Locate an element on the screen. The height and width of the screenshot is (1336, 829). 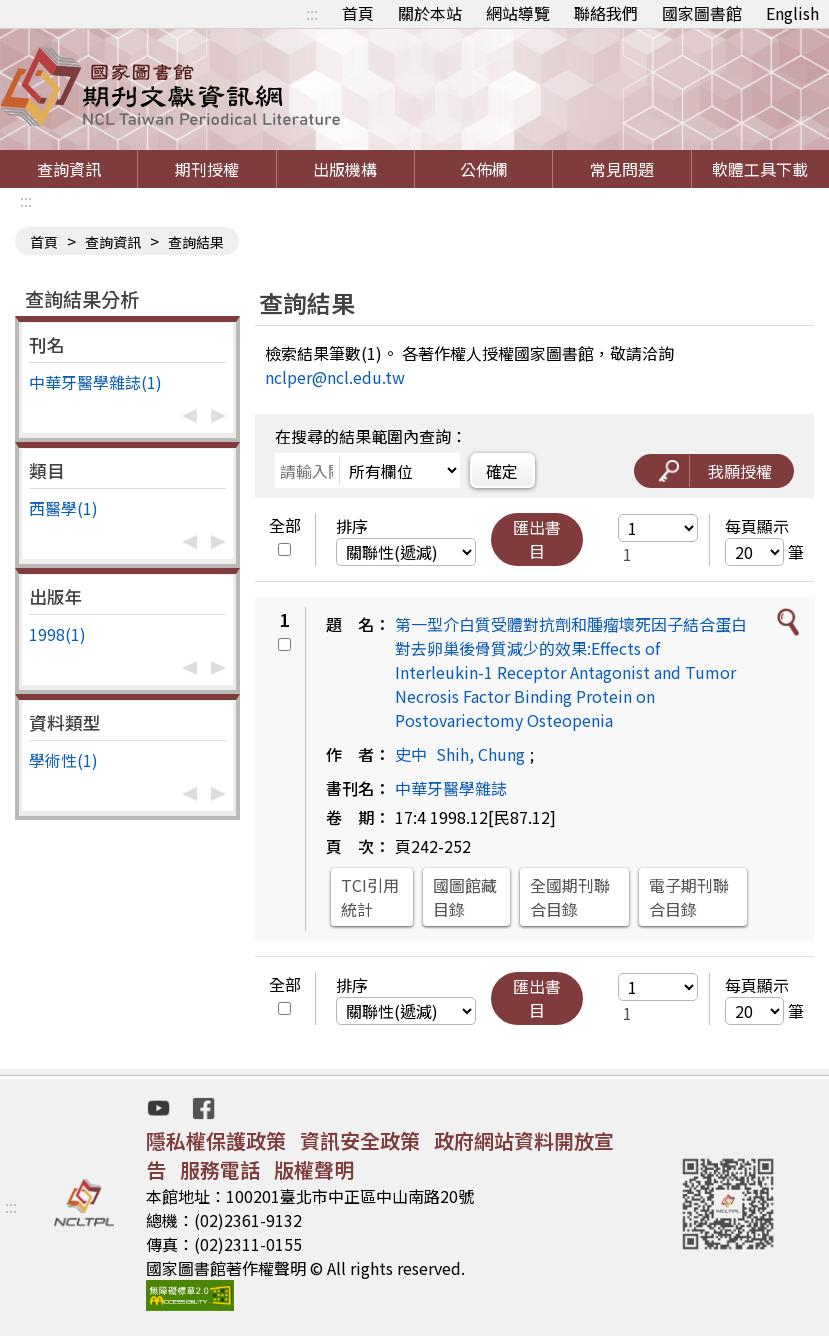
nclper@ncl.edu.tw is located at coordinates (335, 377).